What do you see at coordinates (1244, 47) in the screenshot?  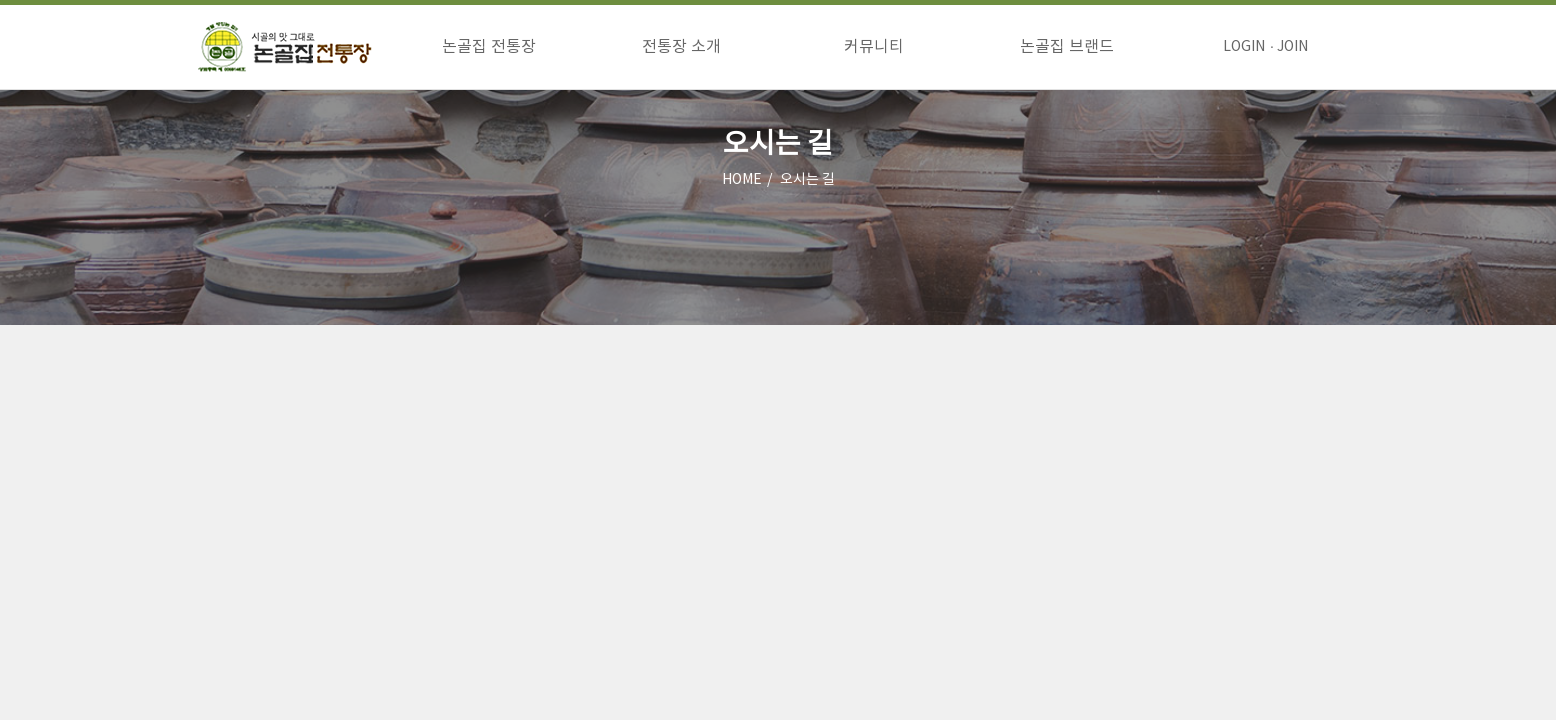 I see `LOGIN` at bounding box center [1244, 47].